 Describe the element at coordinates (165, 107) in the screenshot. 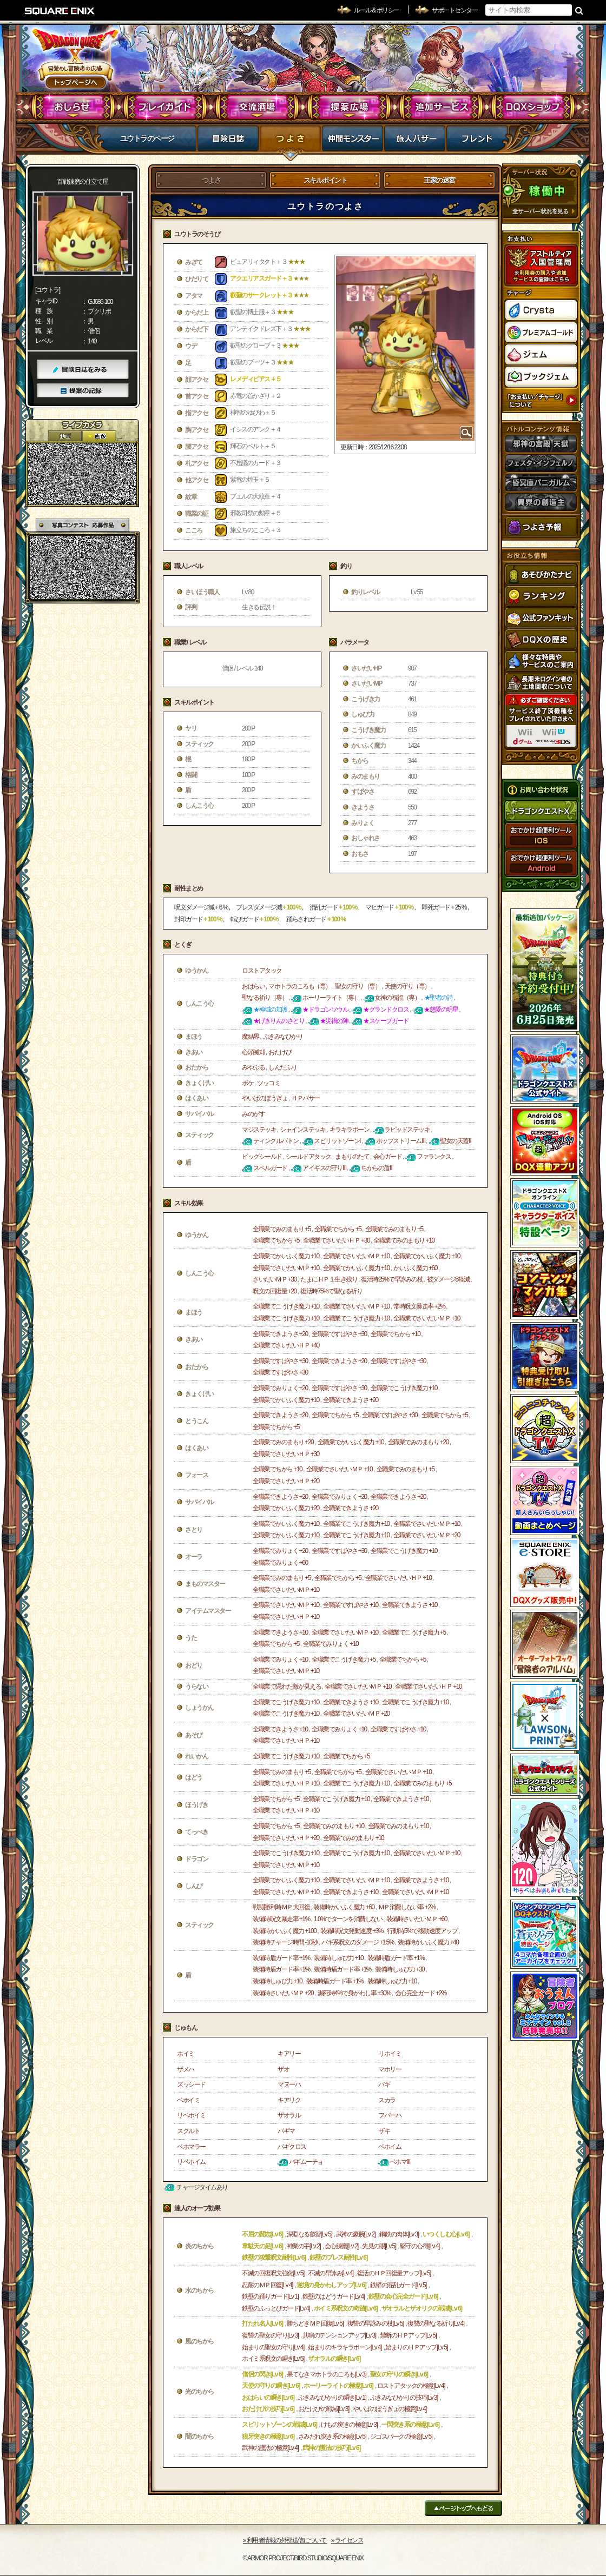

I see `プレイガイド` at that location.